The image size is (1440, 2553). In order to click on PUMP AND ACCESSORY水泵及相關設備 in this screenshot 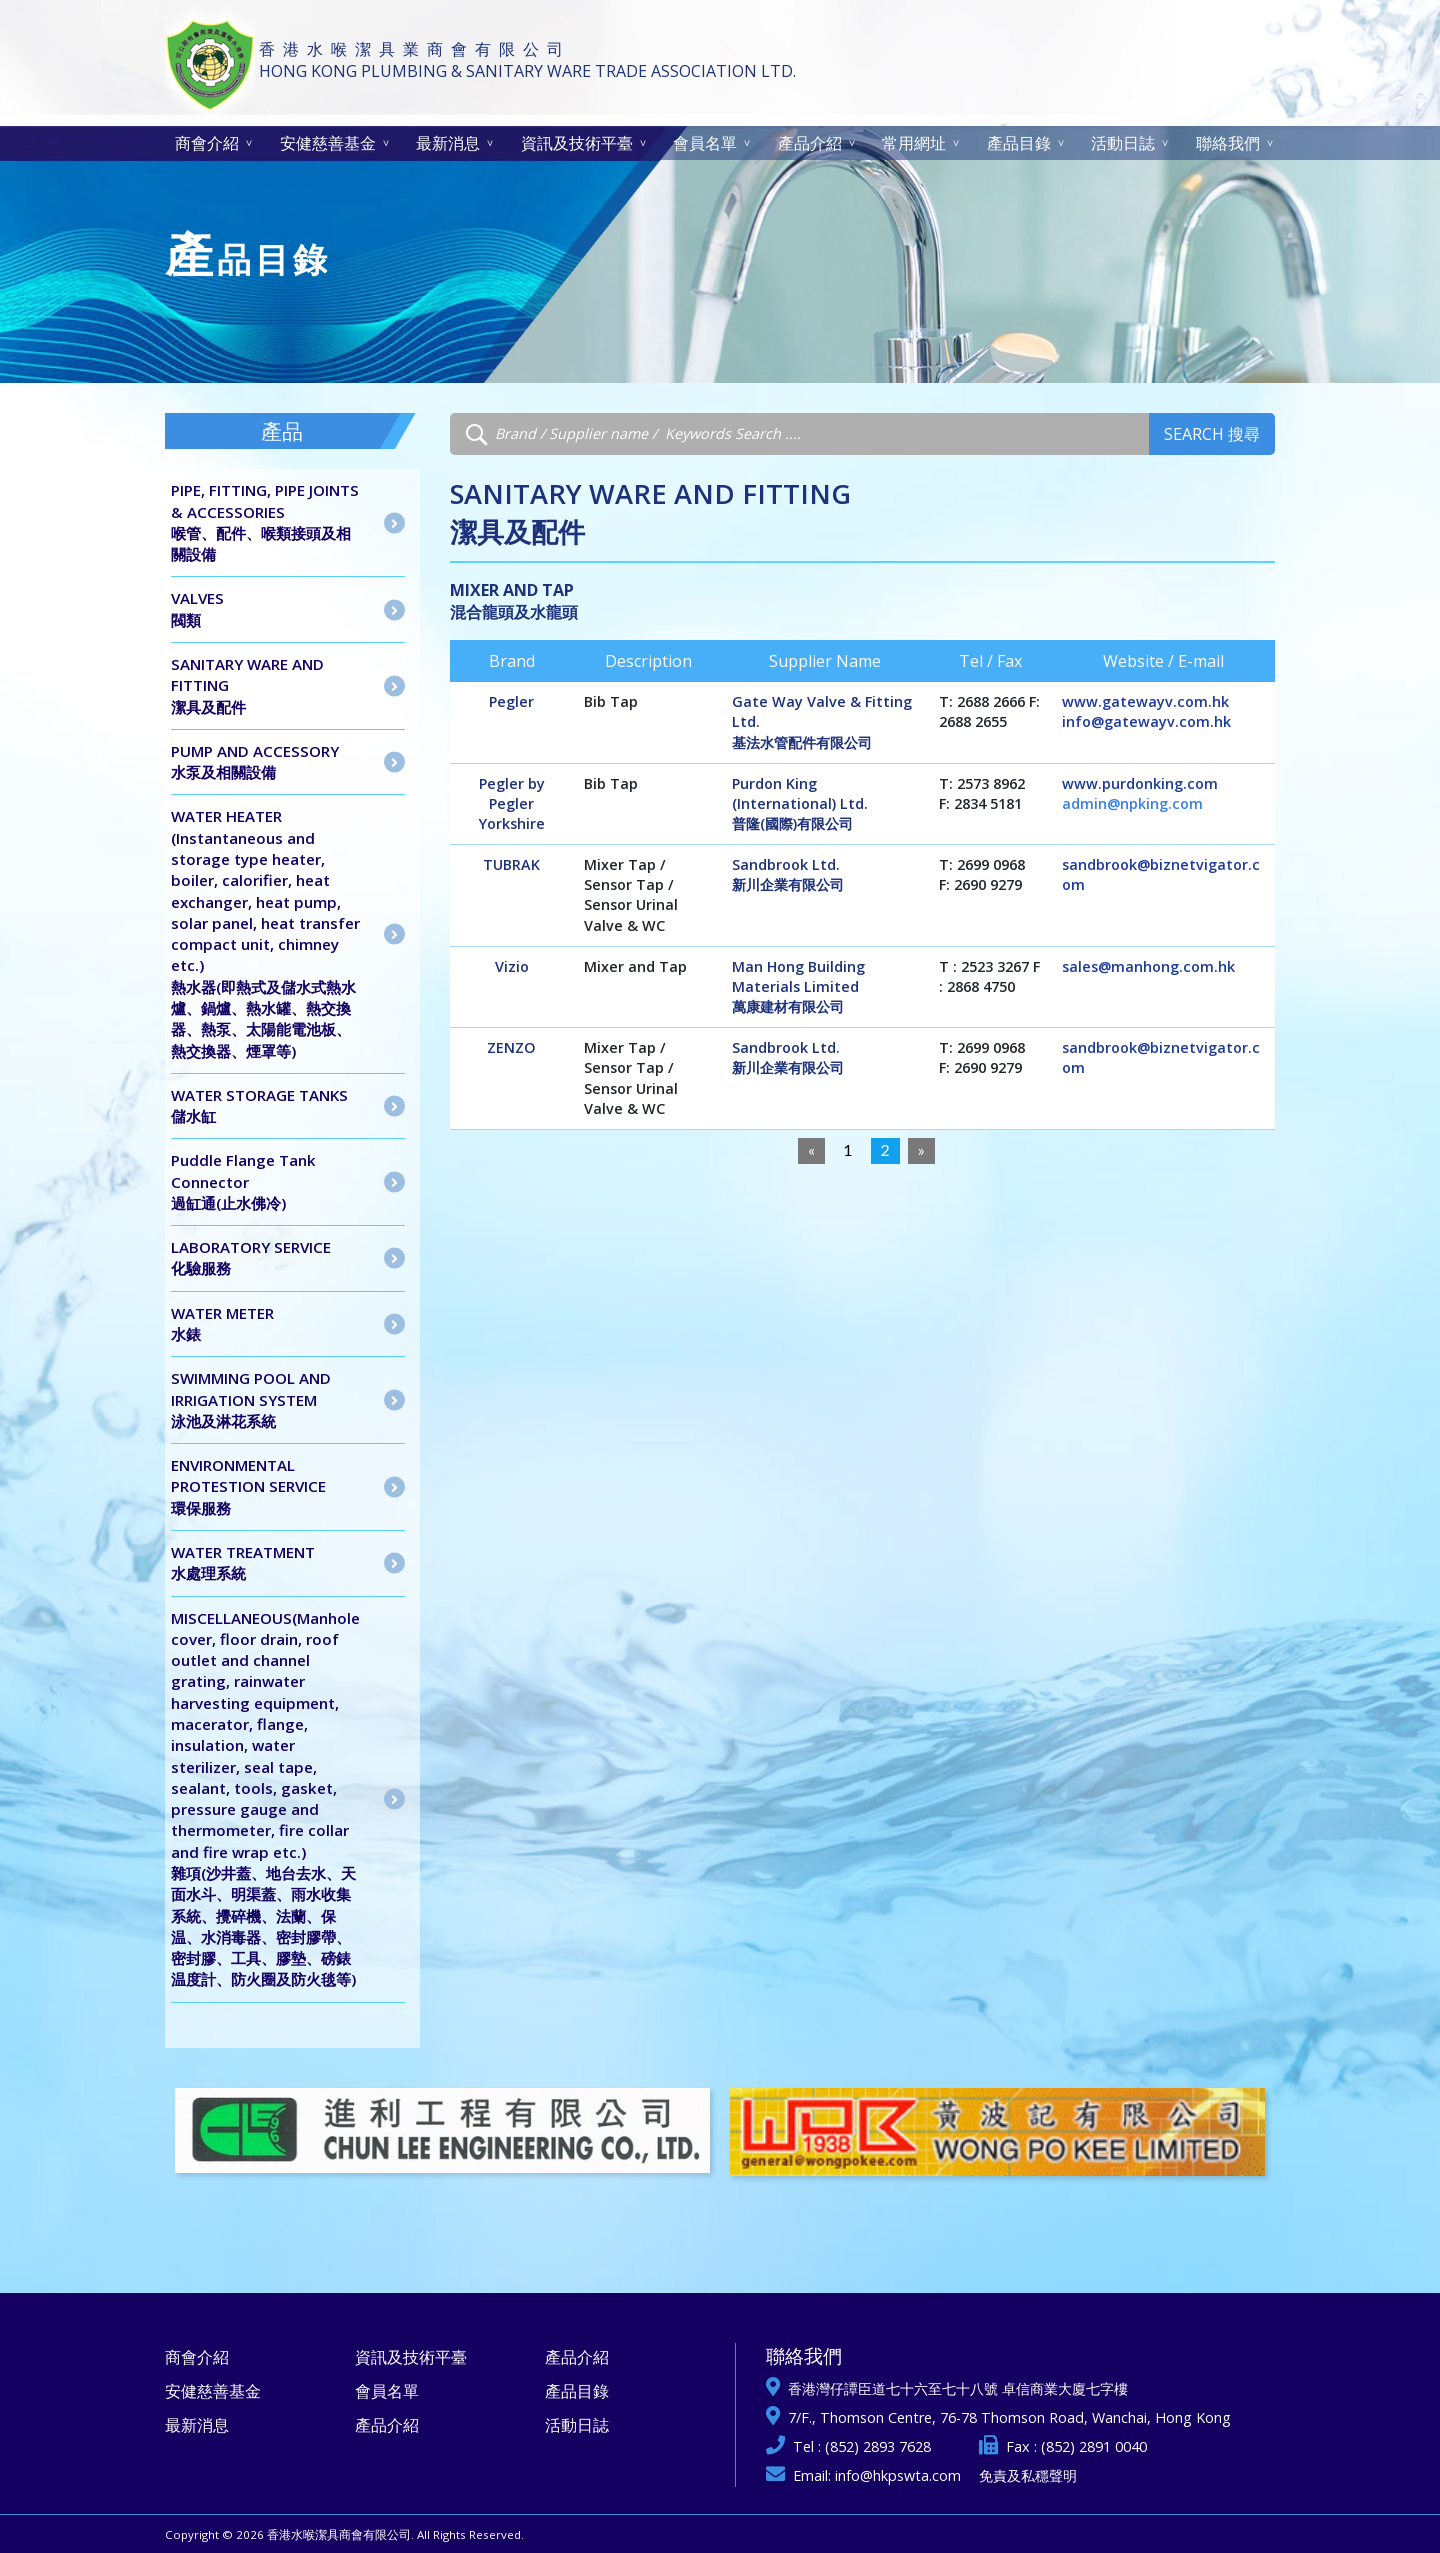, I will do `click(255, 761)`.